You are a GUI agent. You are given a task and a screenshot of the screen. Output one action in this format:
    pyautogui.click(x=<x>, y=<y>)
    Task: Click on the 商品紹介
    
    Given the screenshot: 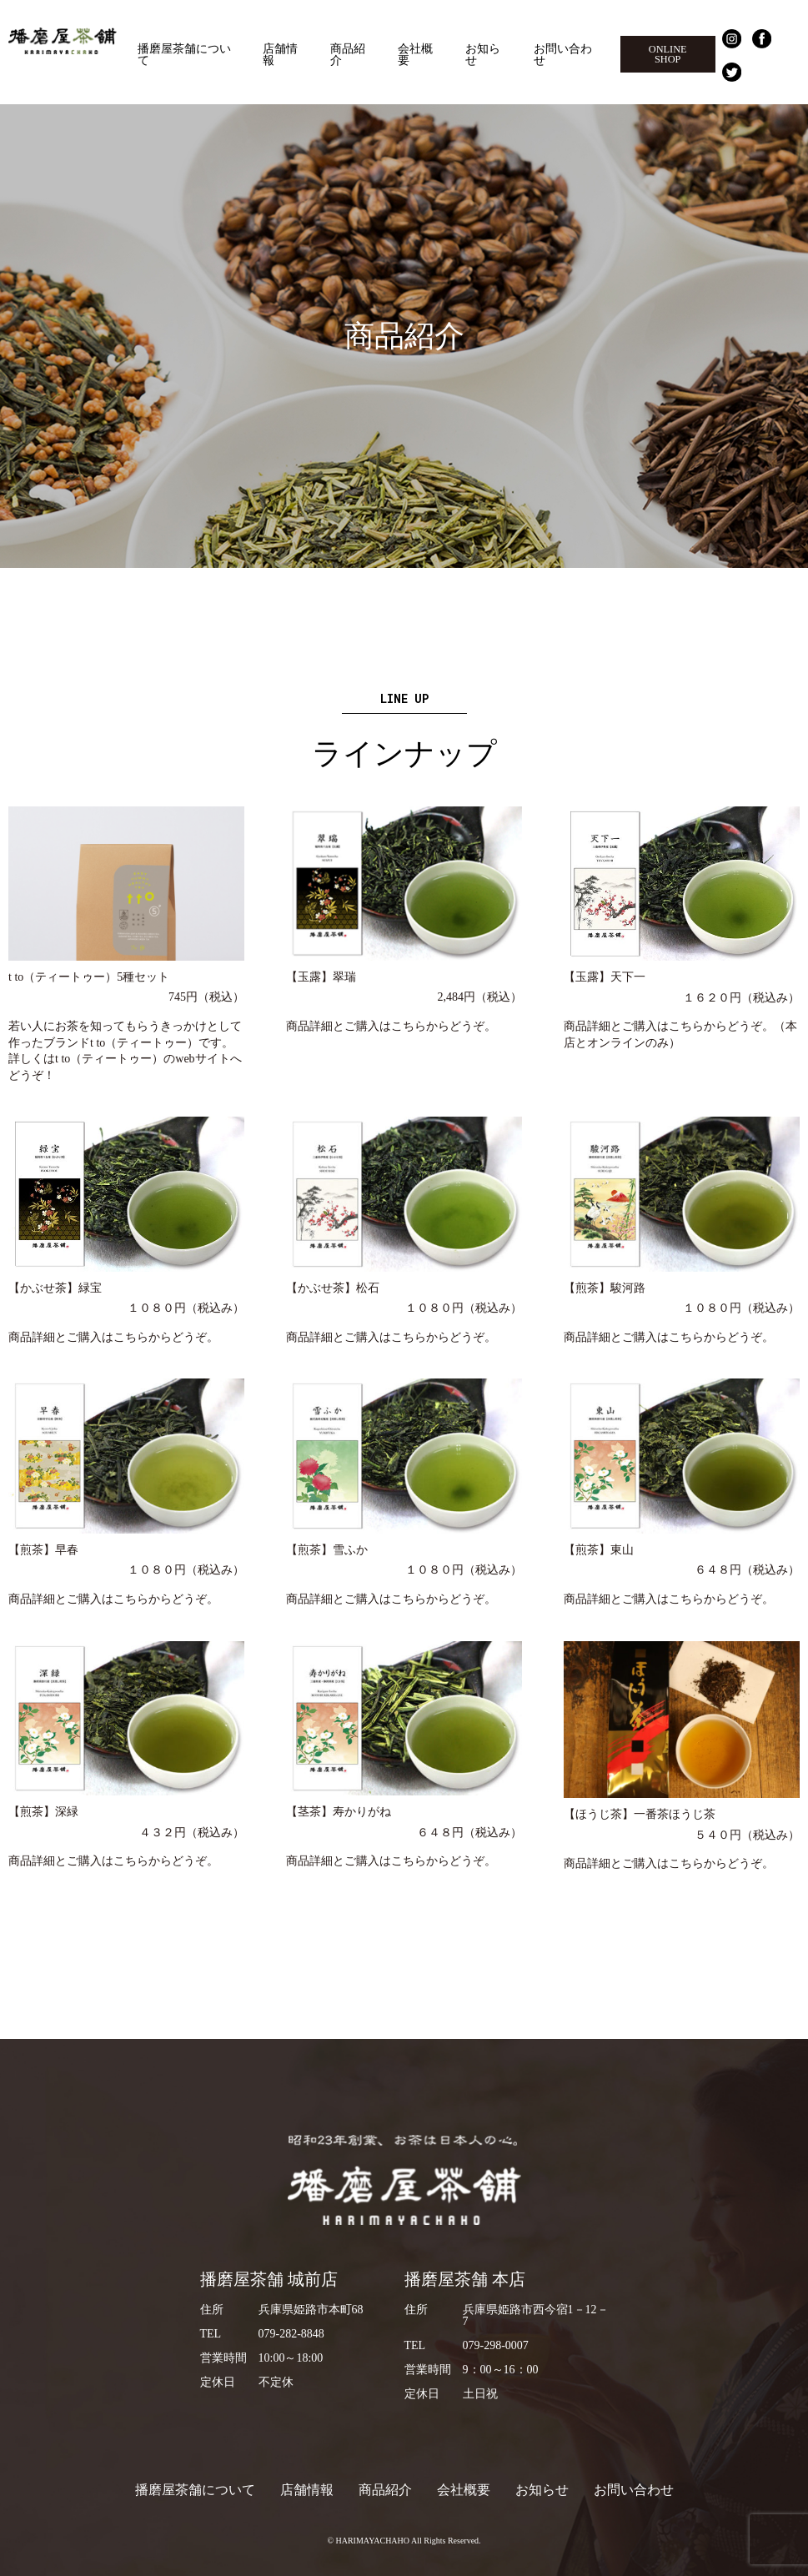 What is the action you would take?
    pyautogui.click(x=347, y=54)
    